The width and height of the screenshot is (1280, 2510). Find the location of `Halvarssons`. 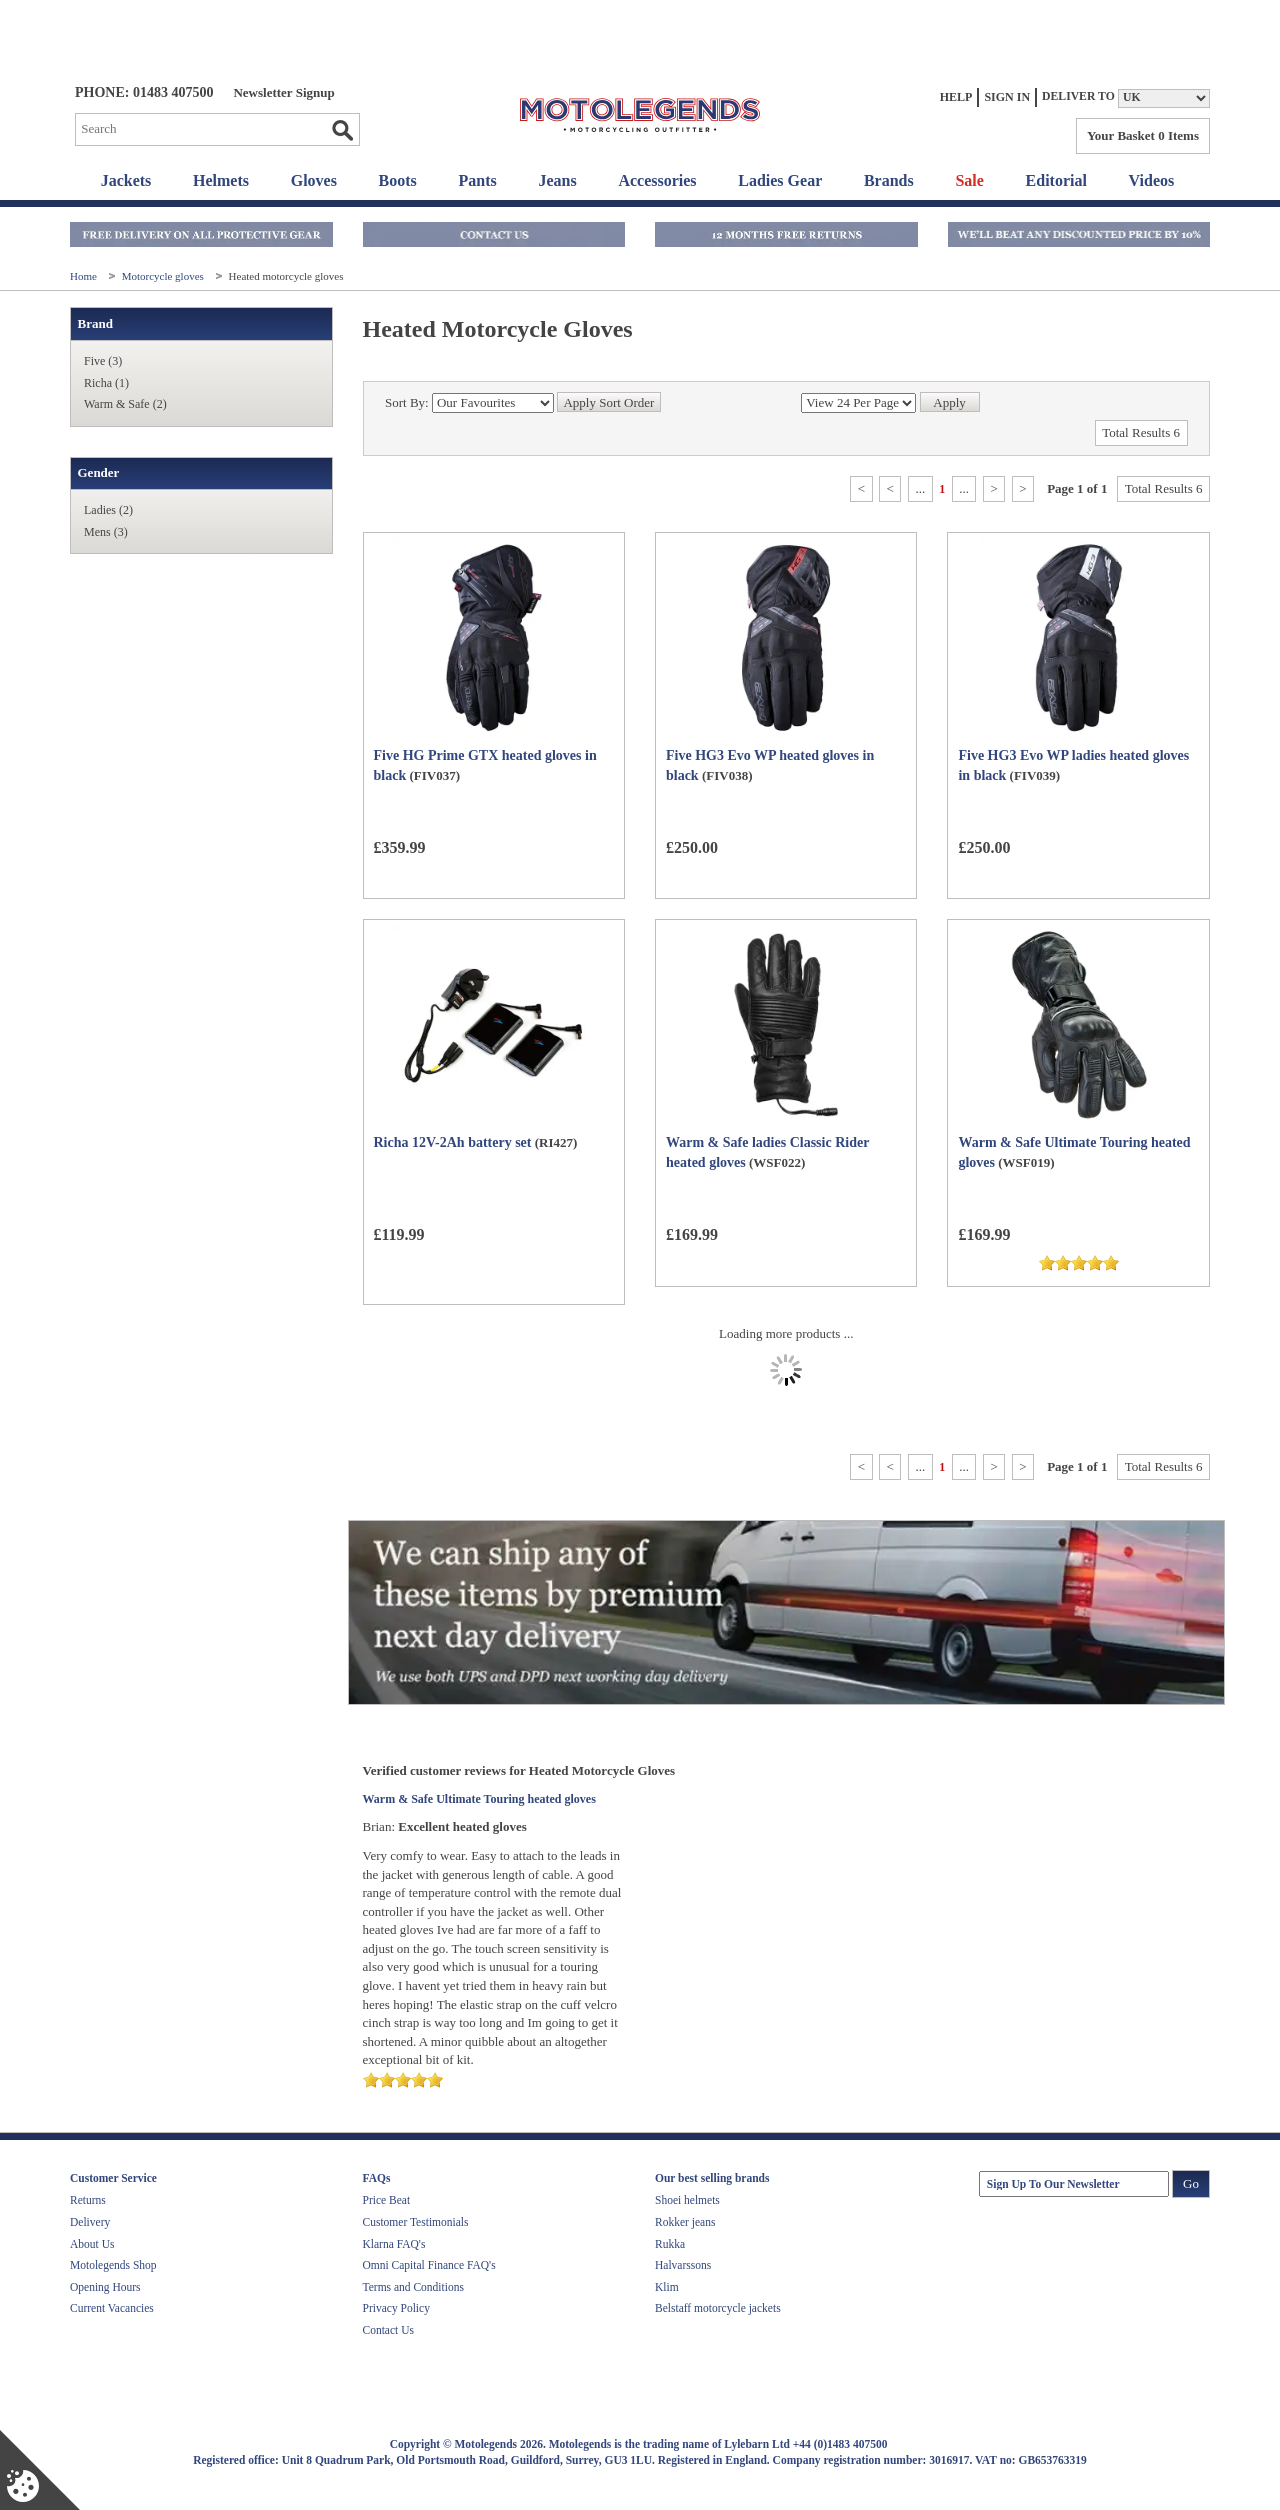

Halvarssons is located at coordinates (683, 2265).